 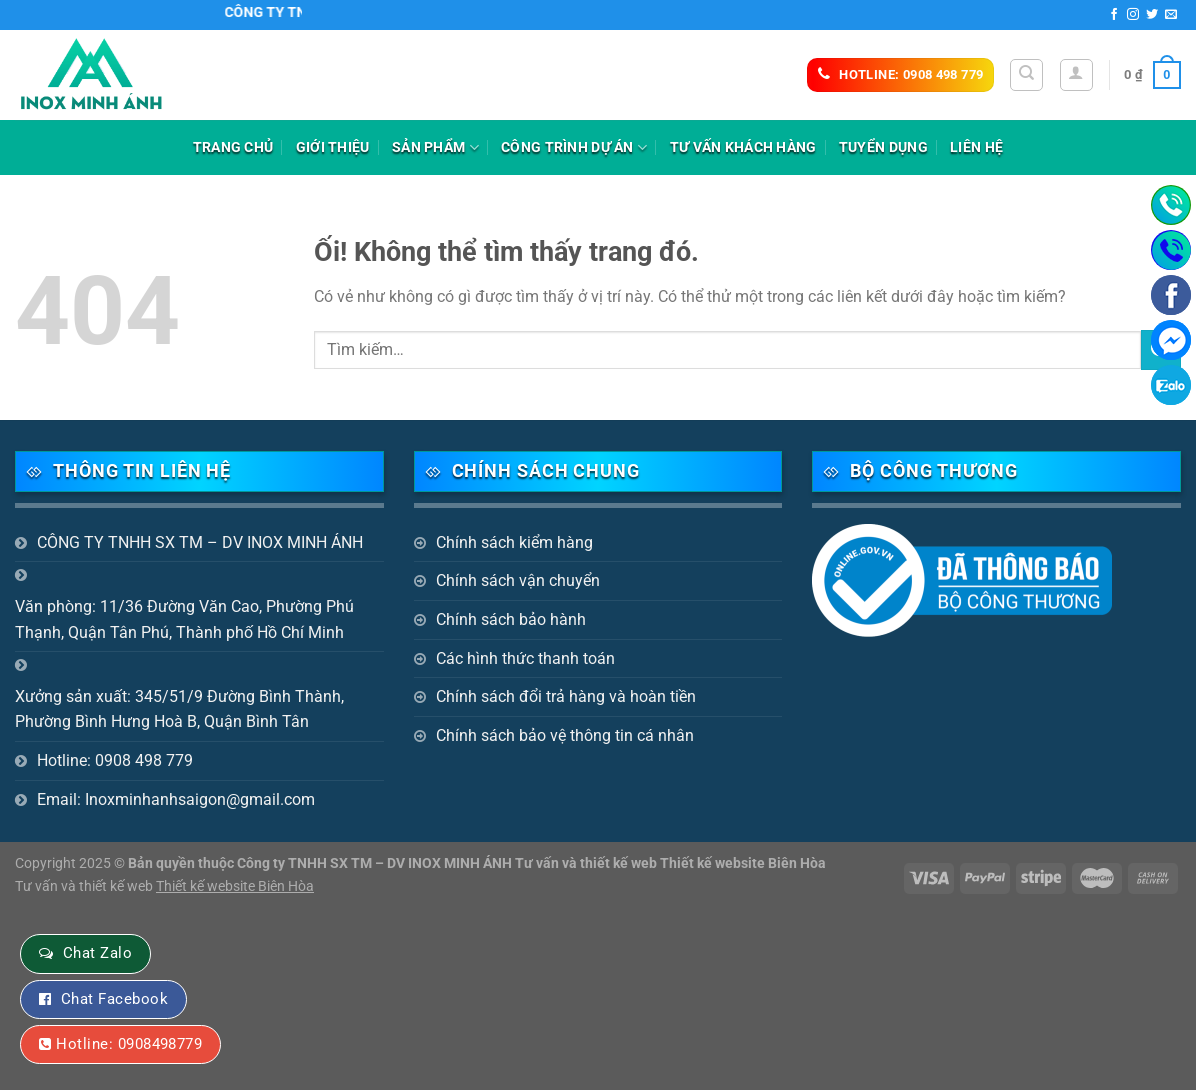 What do you see at coordinates (514, 542) in the screenshot?
I see `Chính sách kiểm hàng` at bounding box center [514, 542].